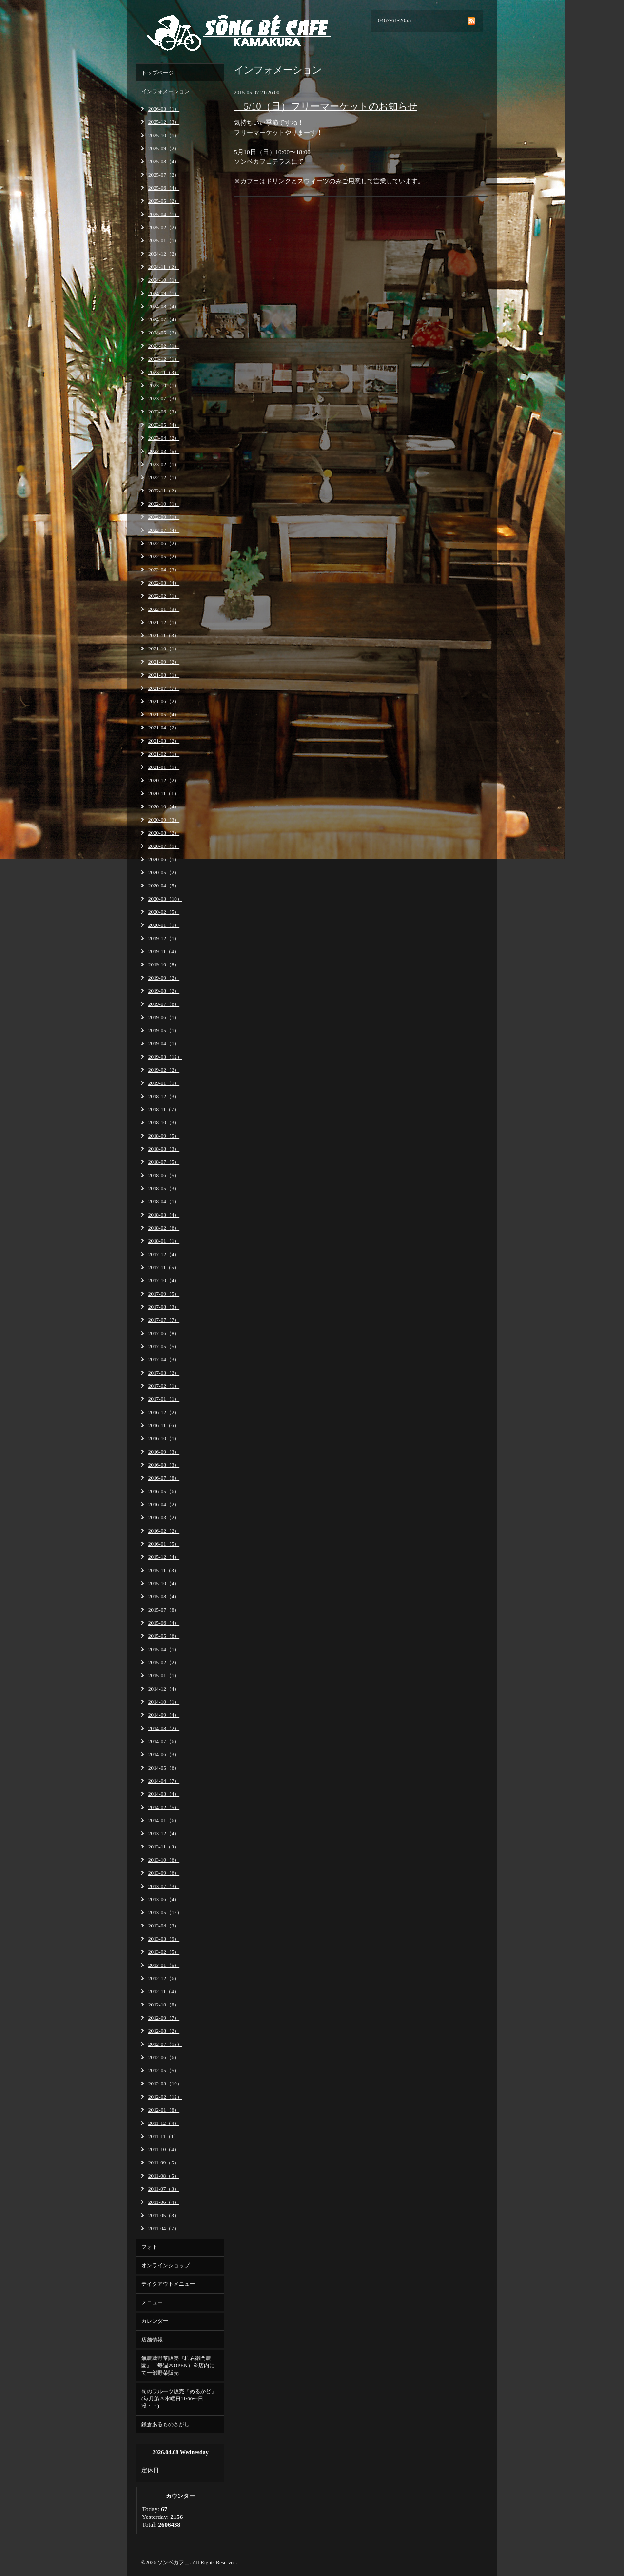 The width and height of the screenshot is (624, 2576). Describe the element at coordinates (163, 477) in the screenshot. I see `2022-12（1）` at that location.